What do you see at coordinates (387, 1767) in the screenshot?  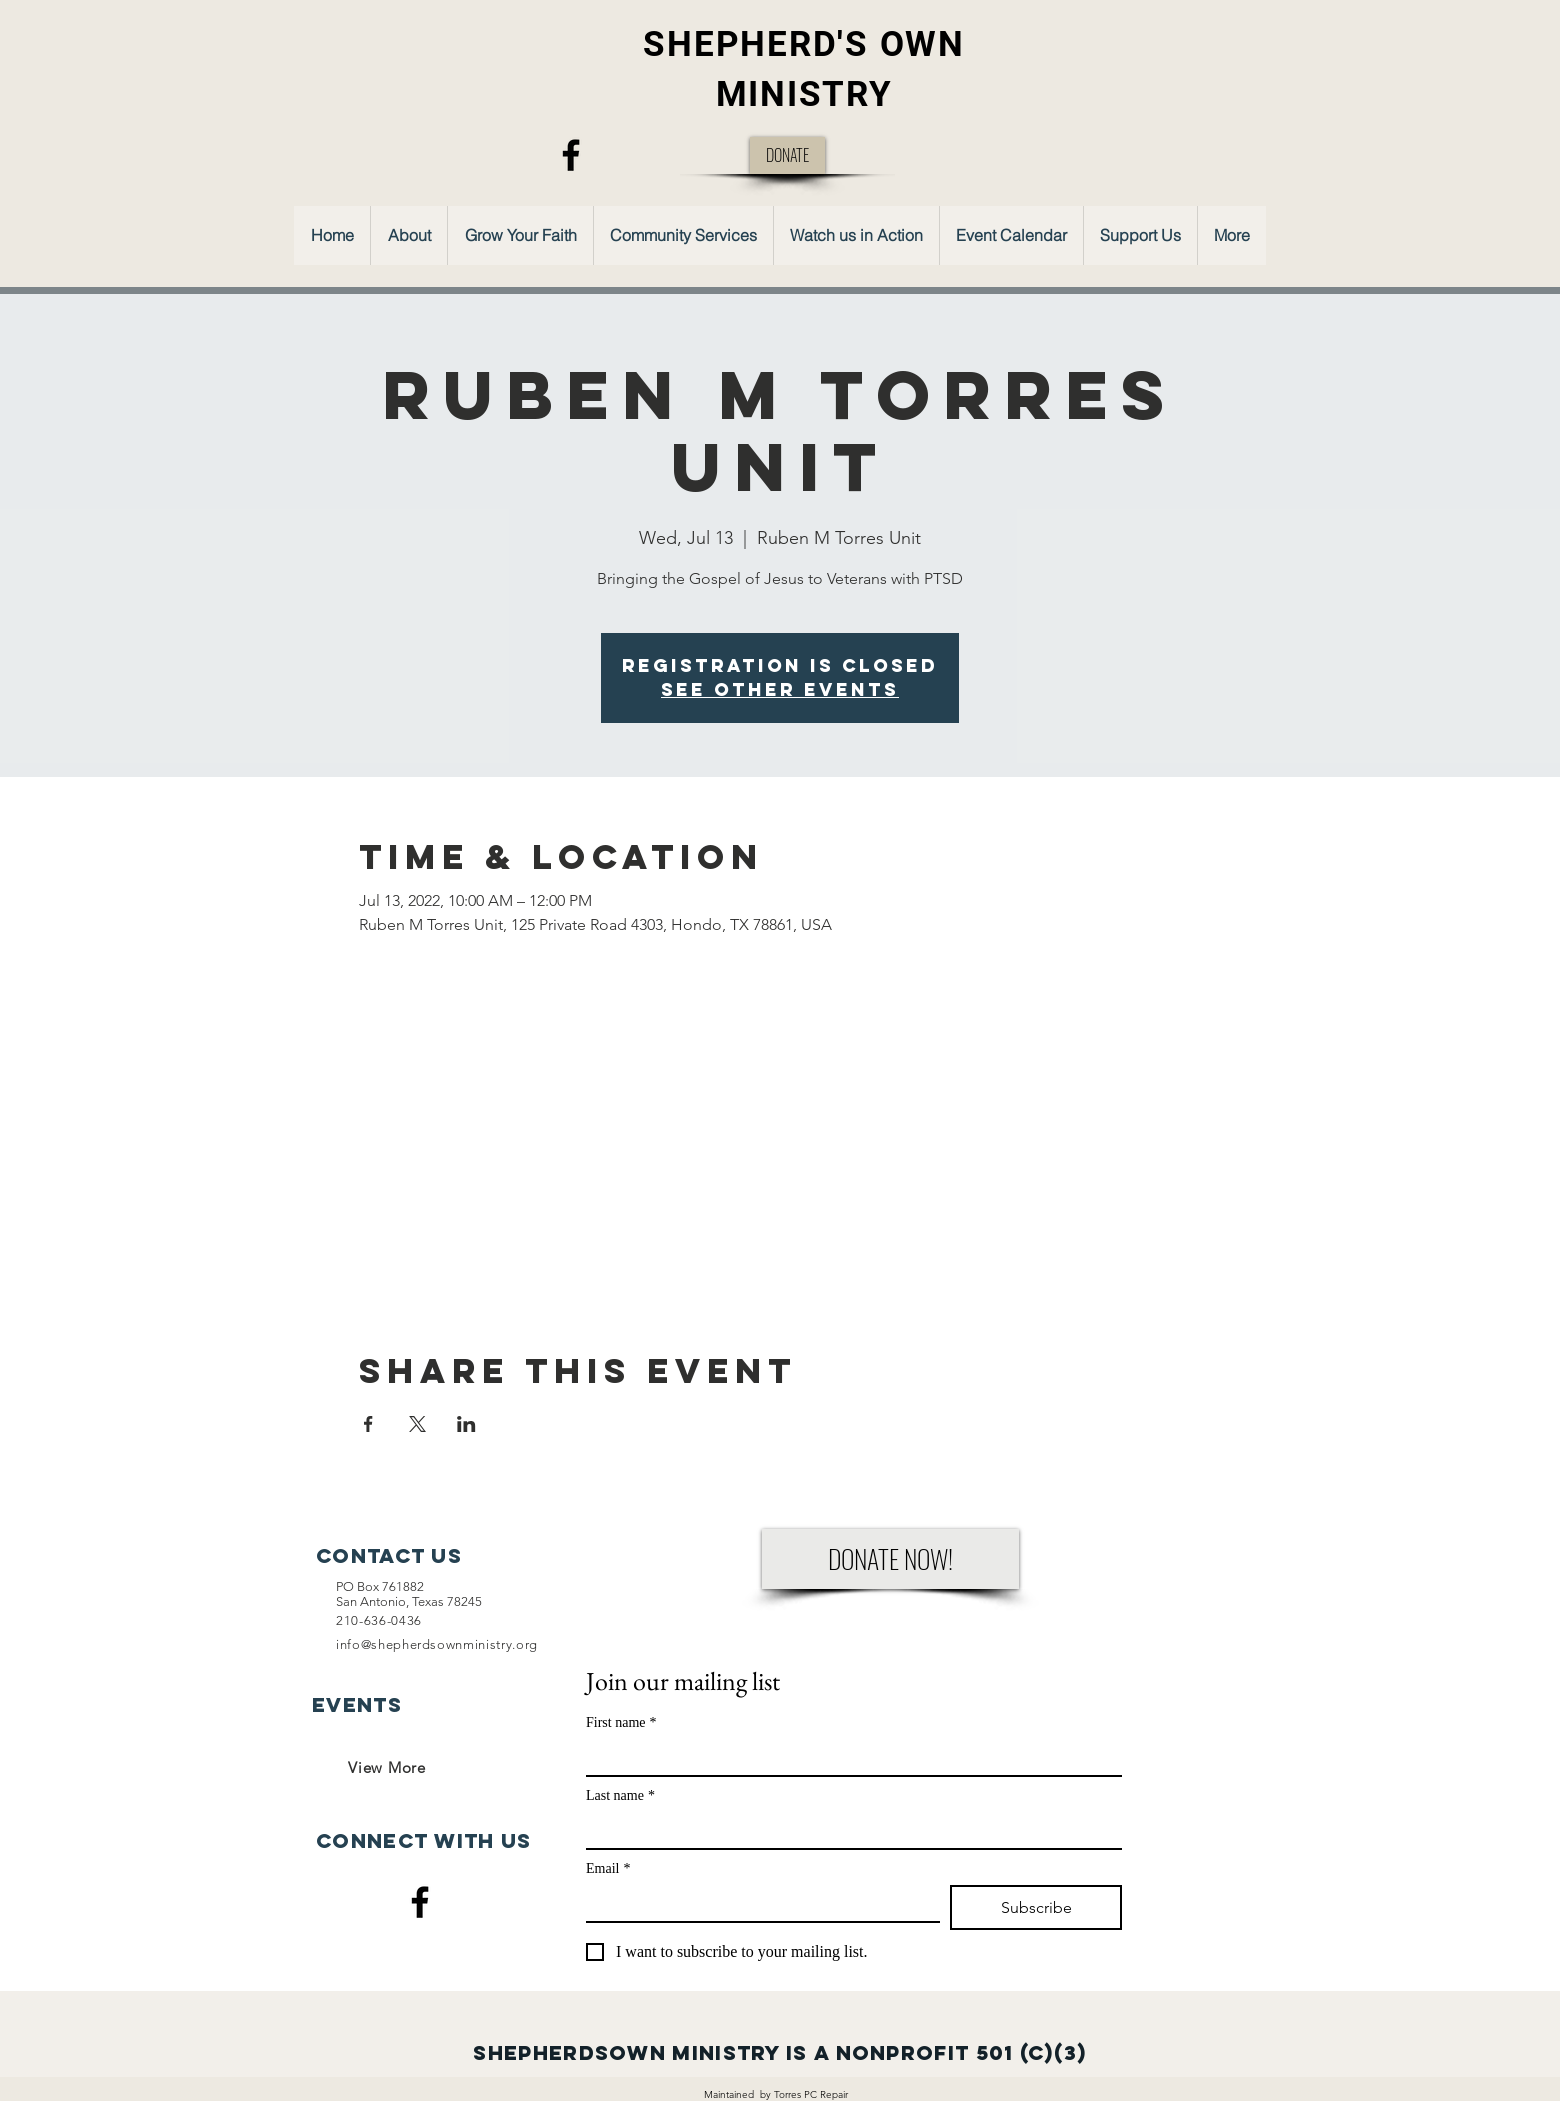 I see `[View More]` at bounding box center [387, 1767].